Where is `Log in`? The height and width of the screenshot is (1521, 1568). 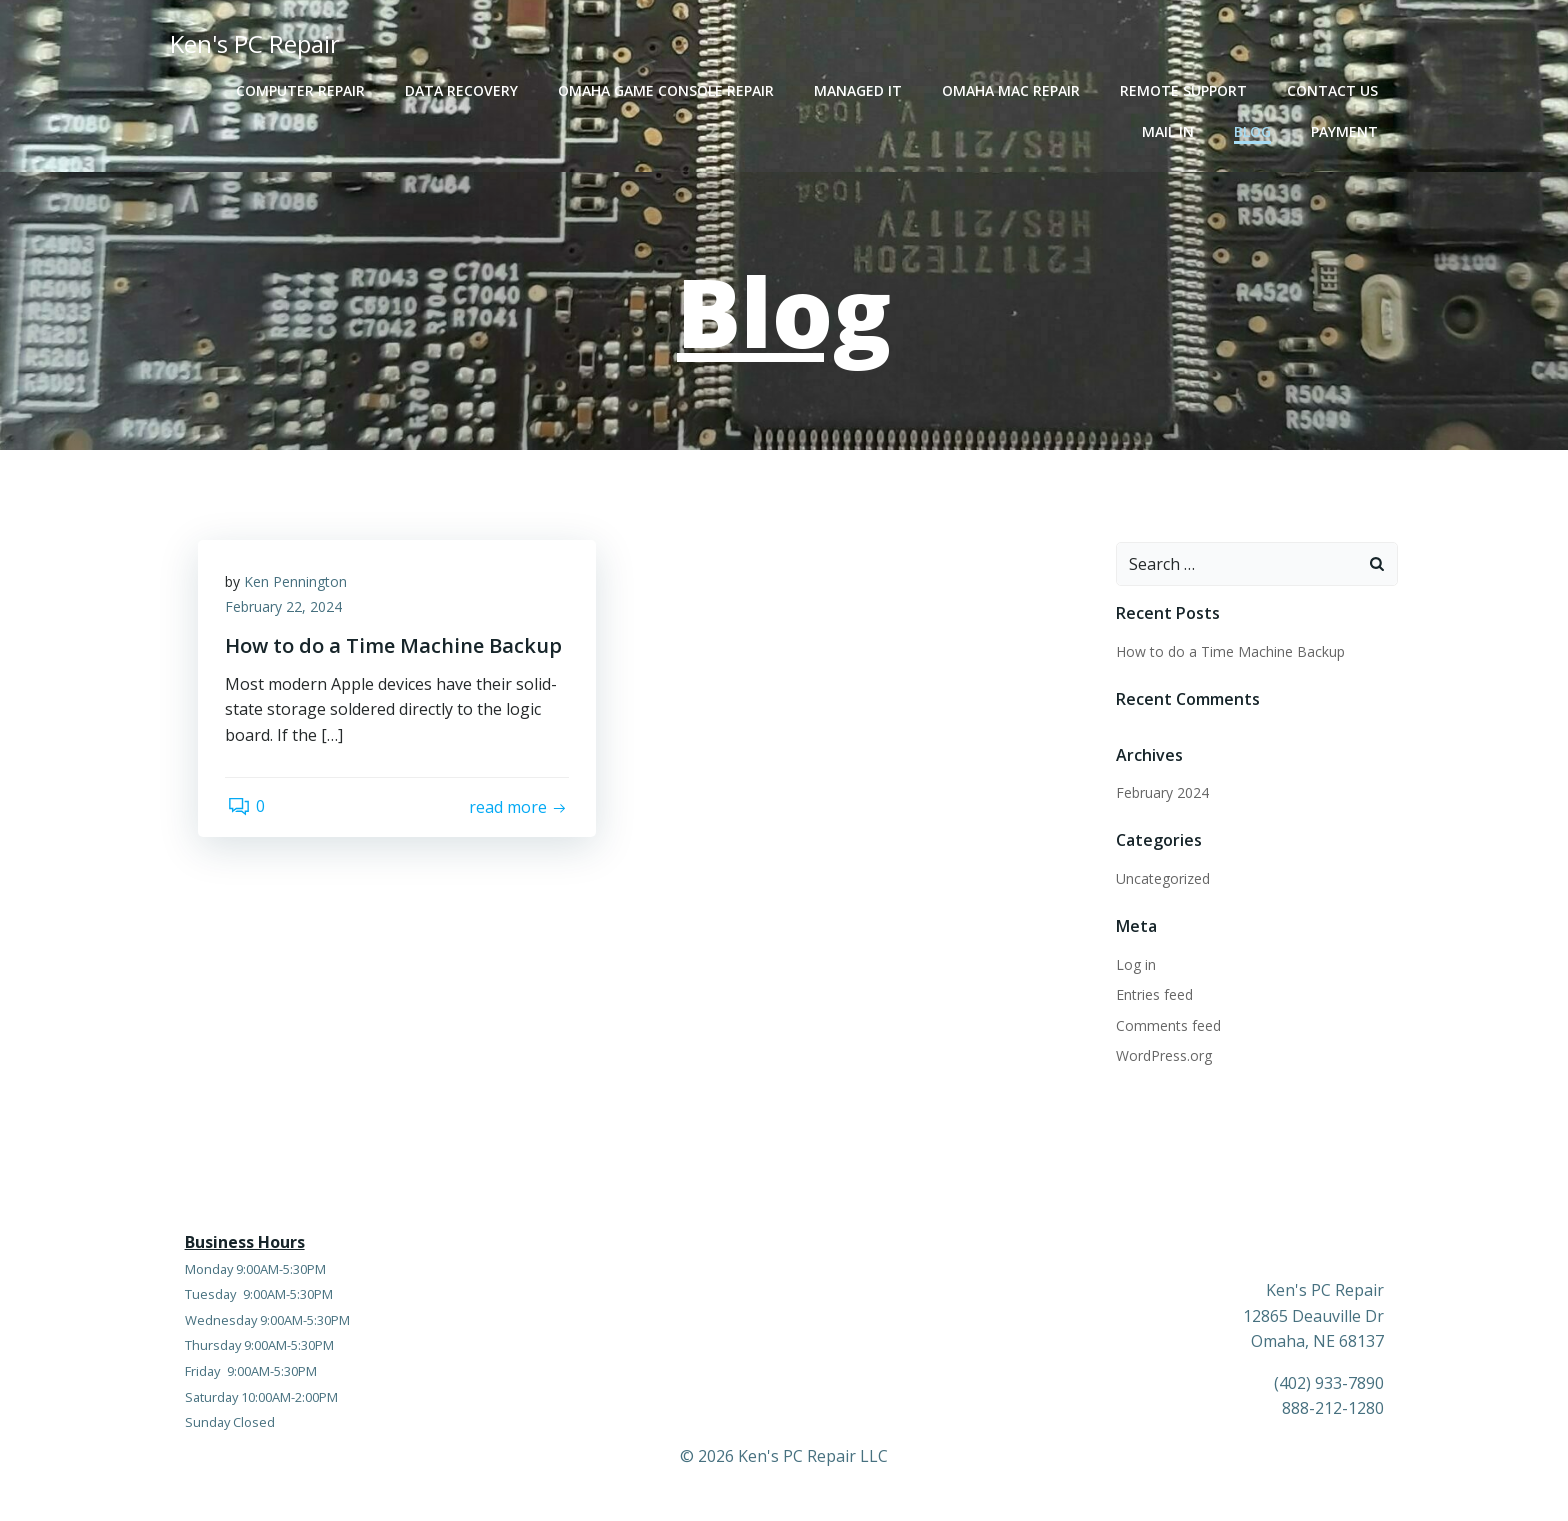 Log in is located at coordinates (1135, 965).